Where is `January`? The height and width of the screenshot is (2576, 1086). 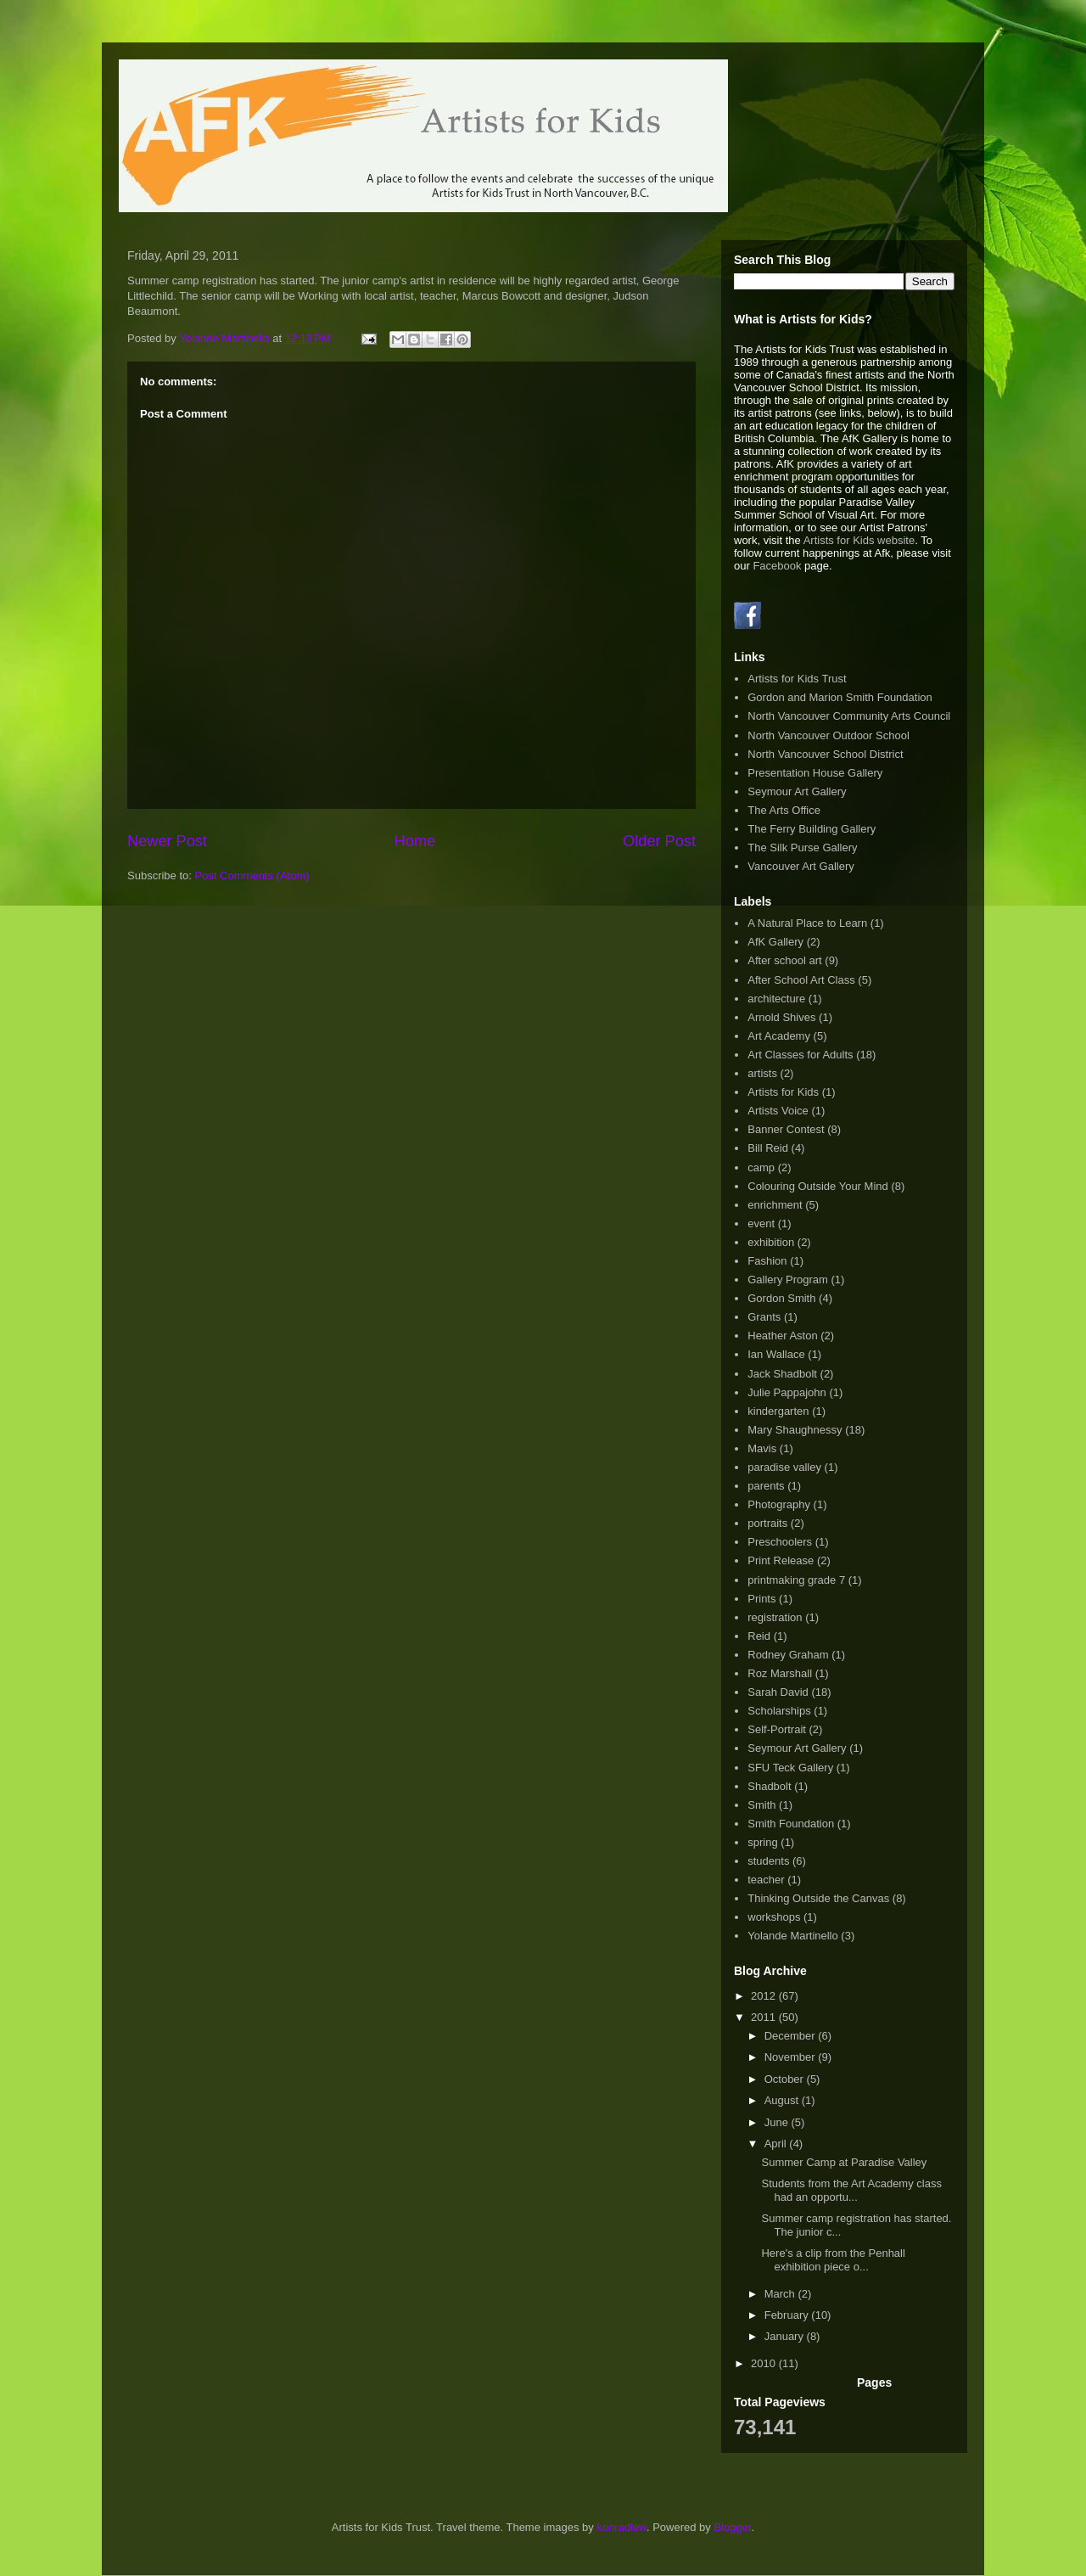 January is located at coordinates (785, 2336).